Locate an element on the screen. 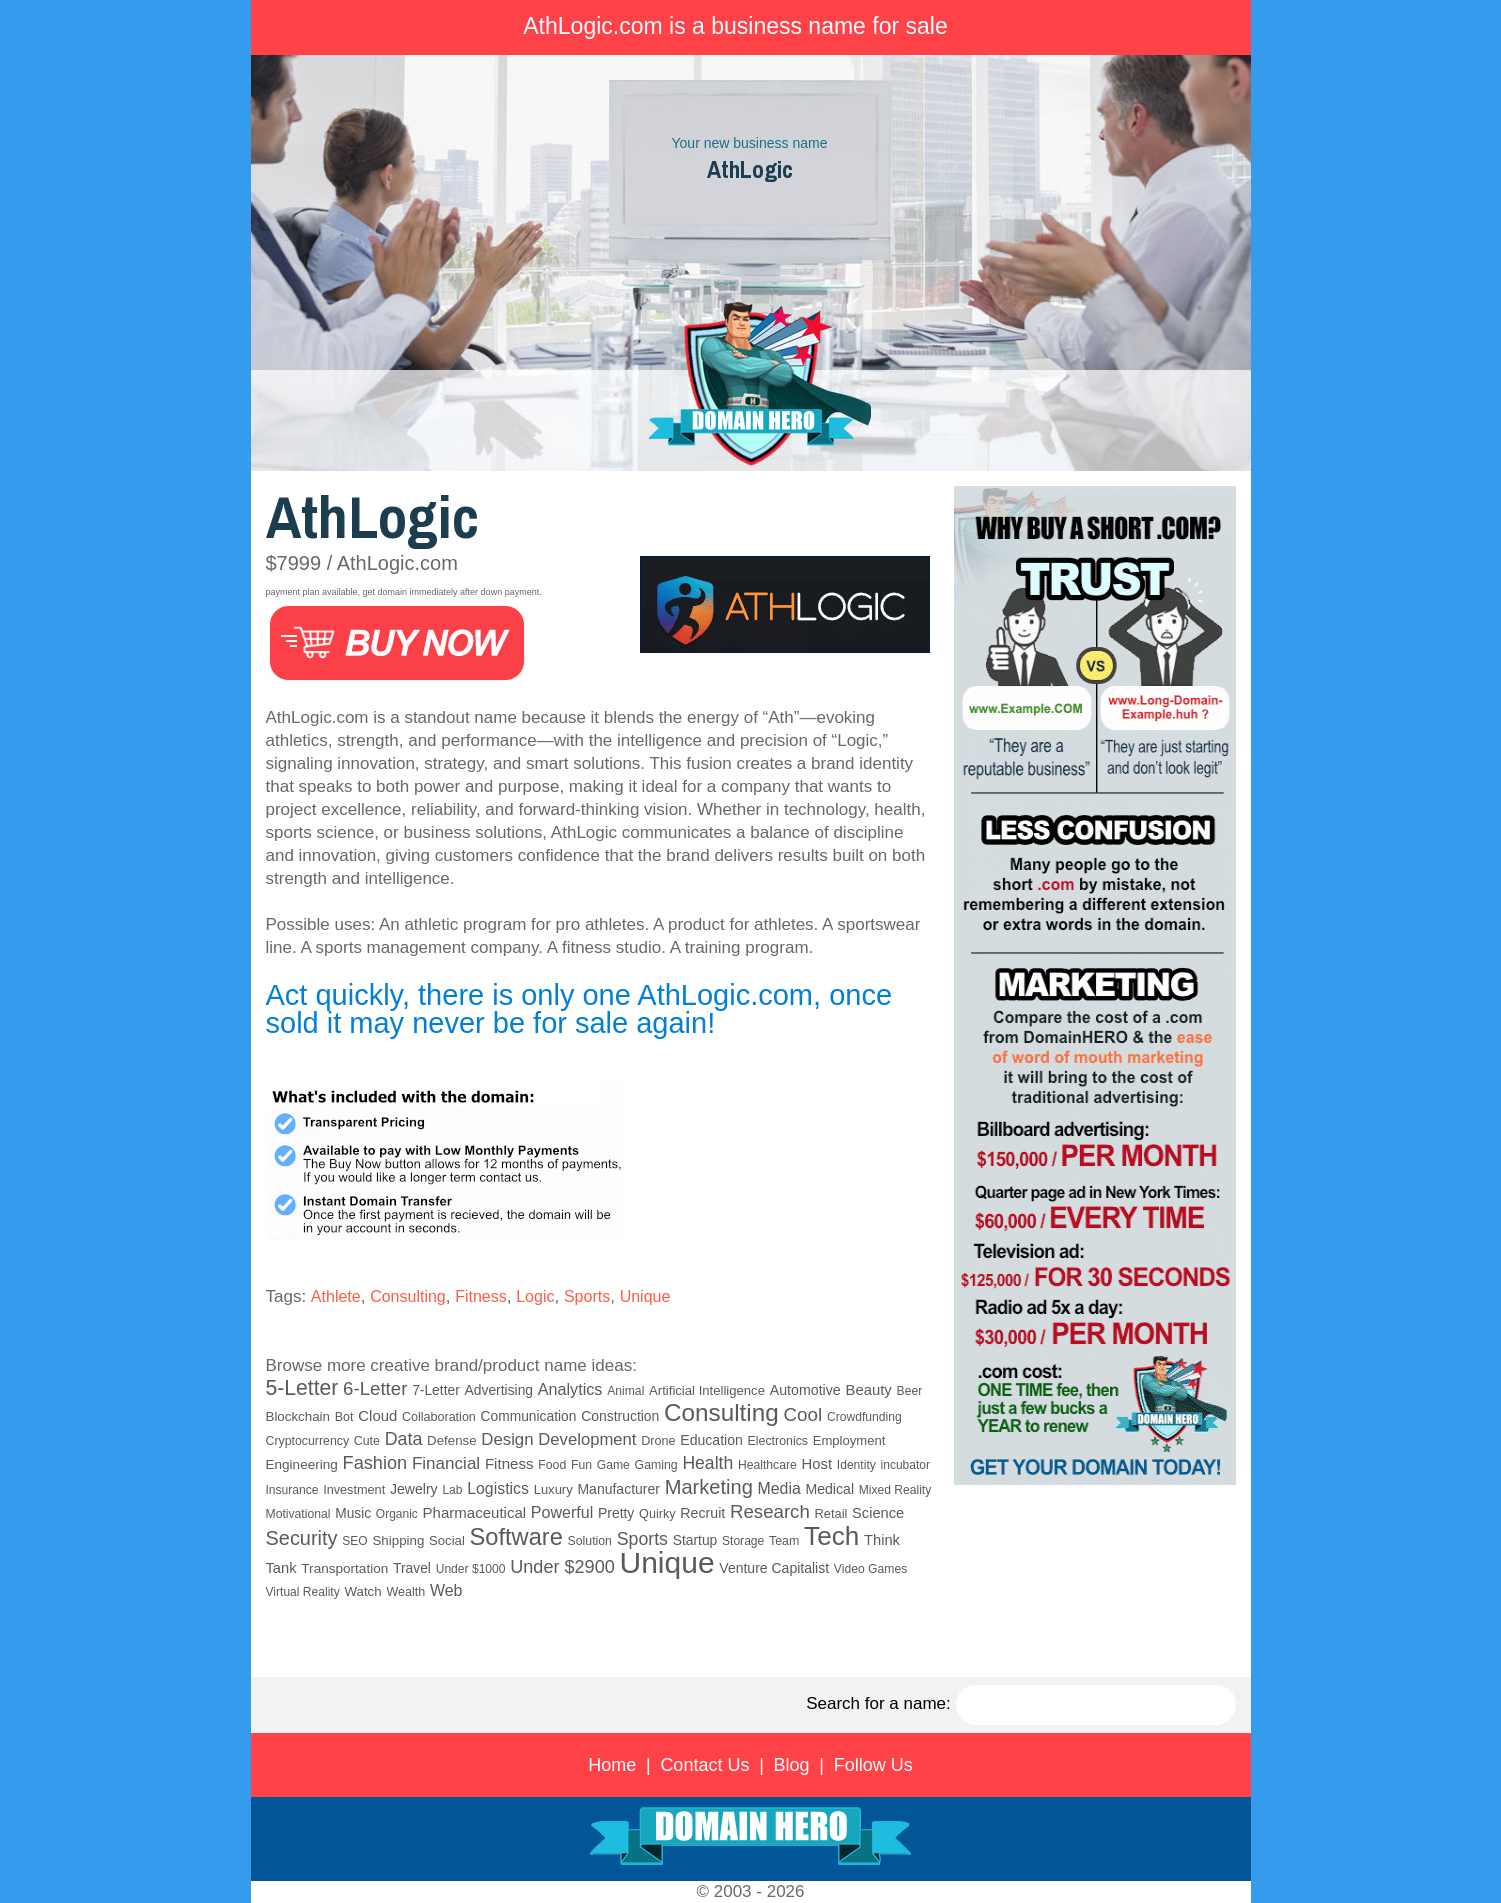 The image size is (1501, 1903). Follow Us is located at coordinates (873, 1765).